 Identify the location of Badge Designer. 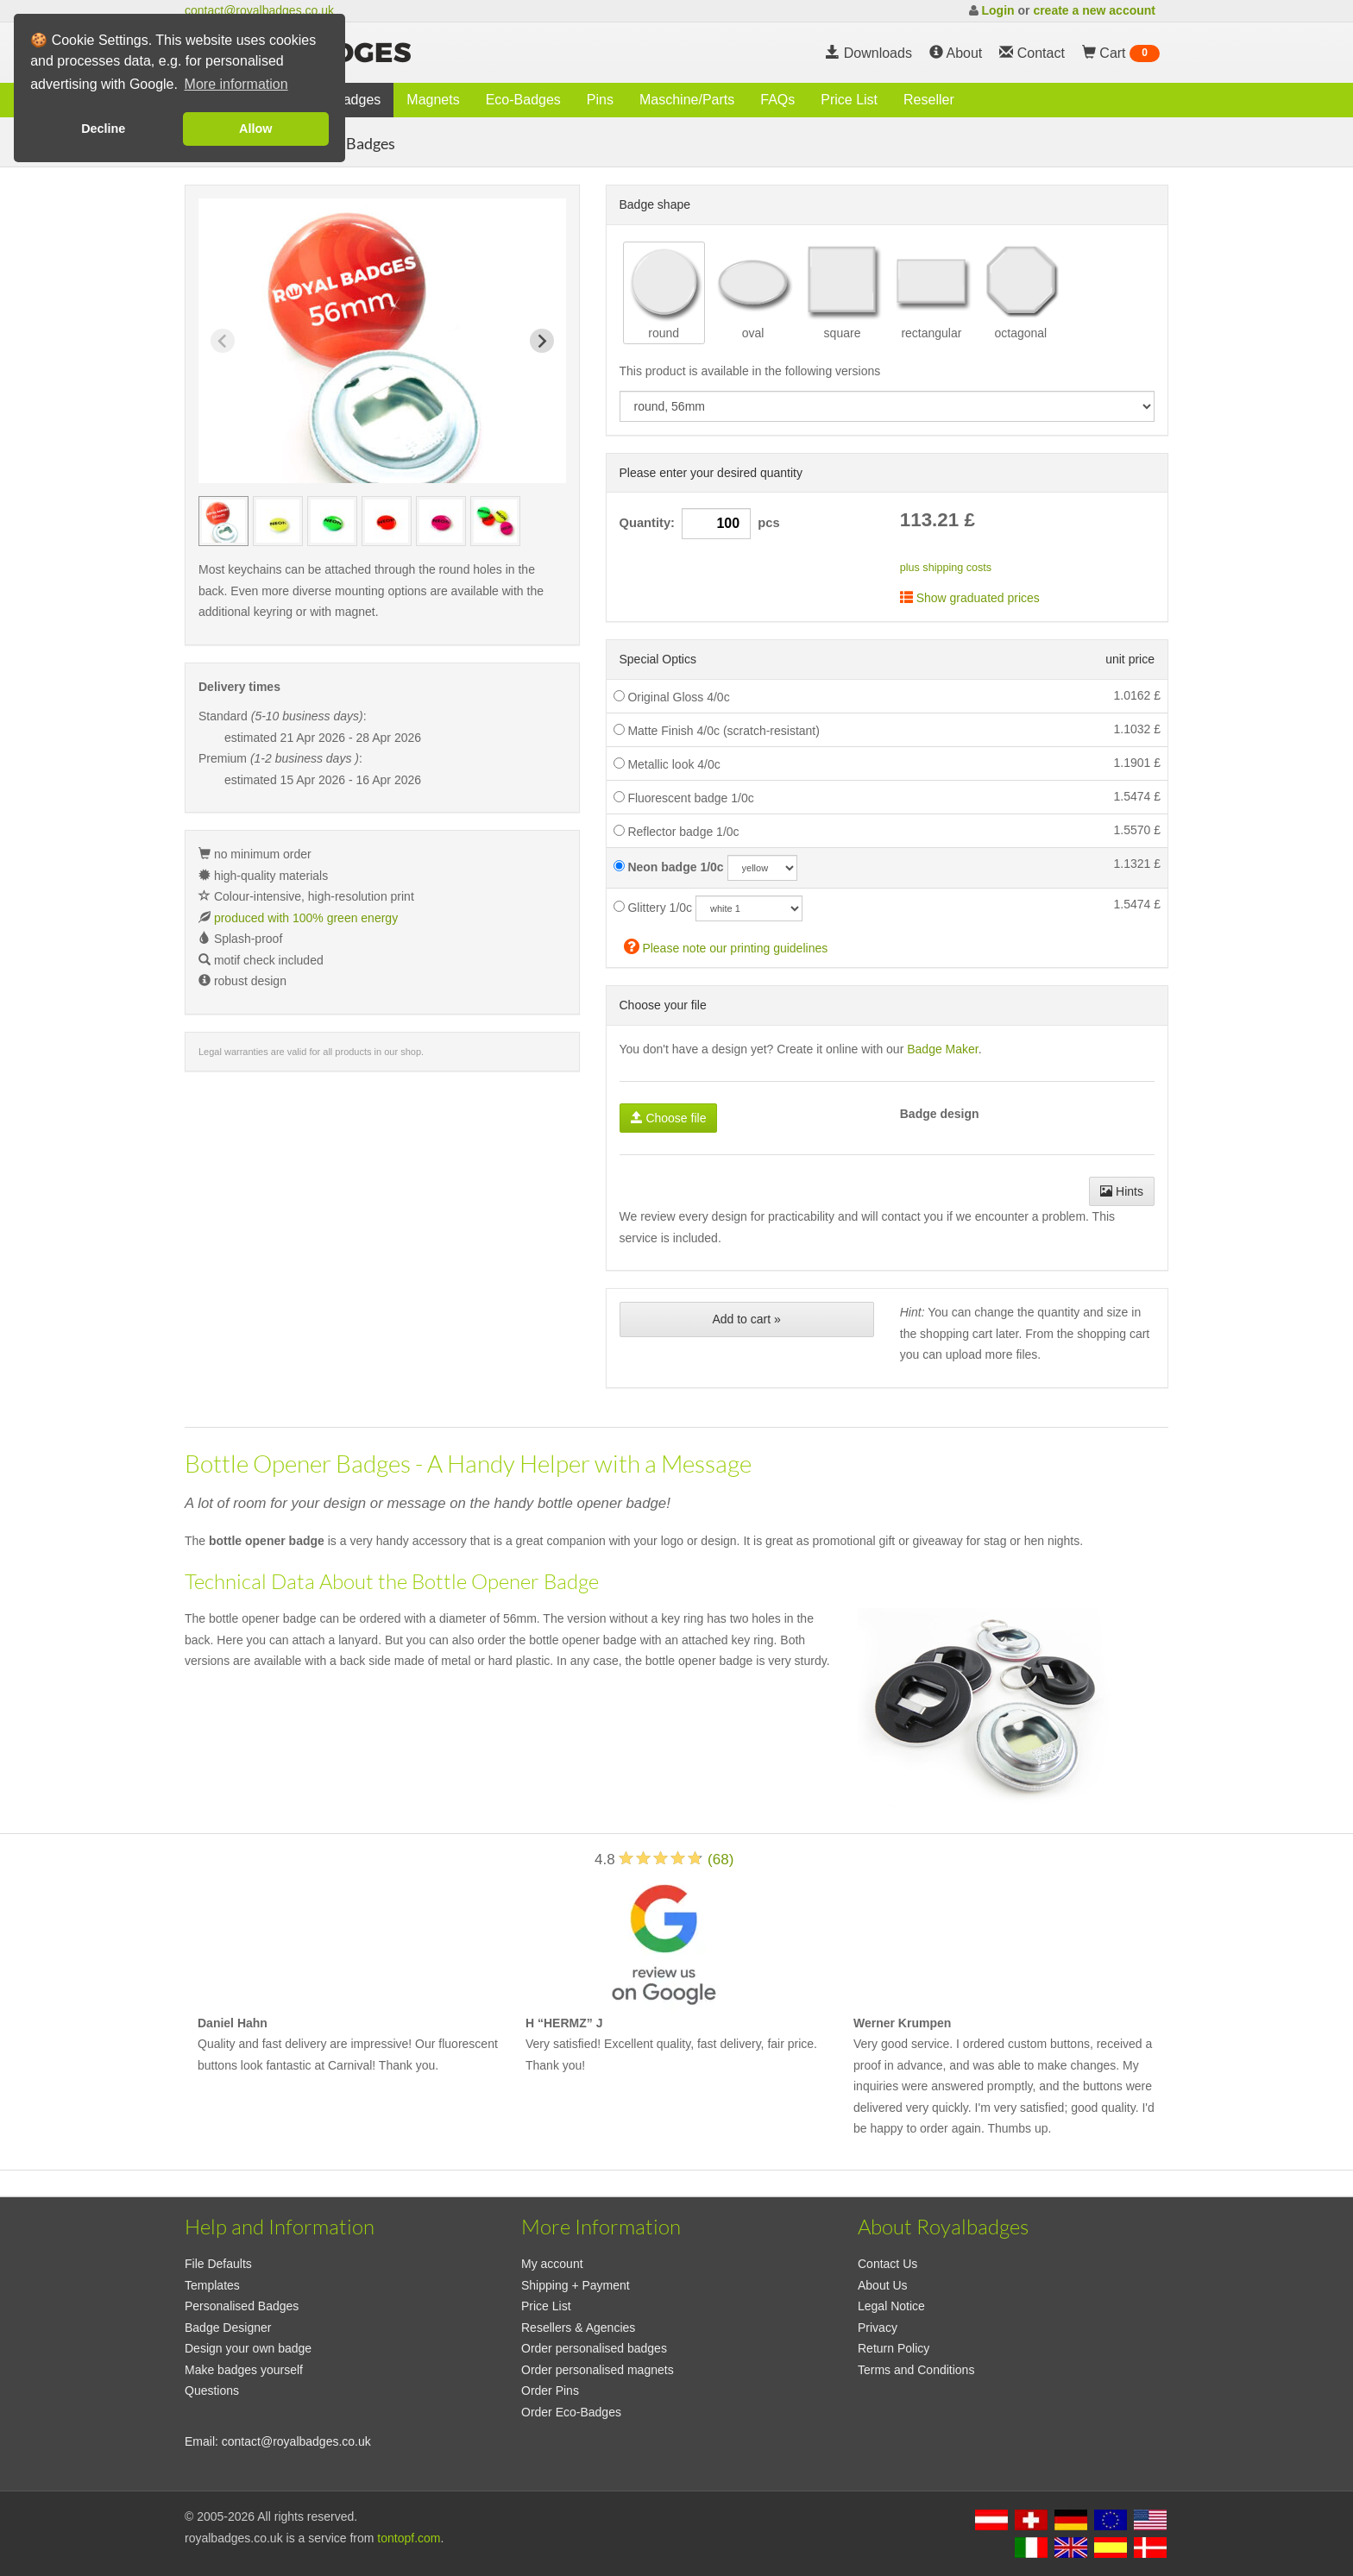
(228, 2327).